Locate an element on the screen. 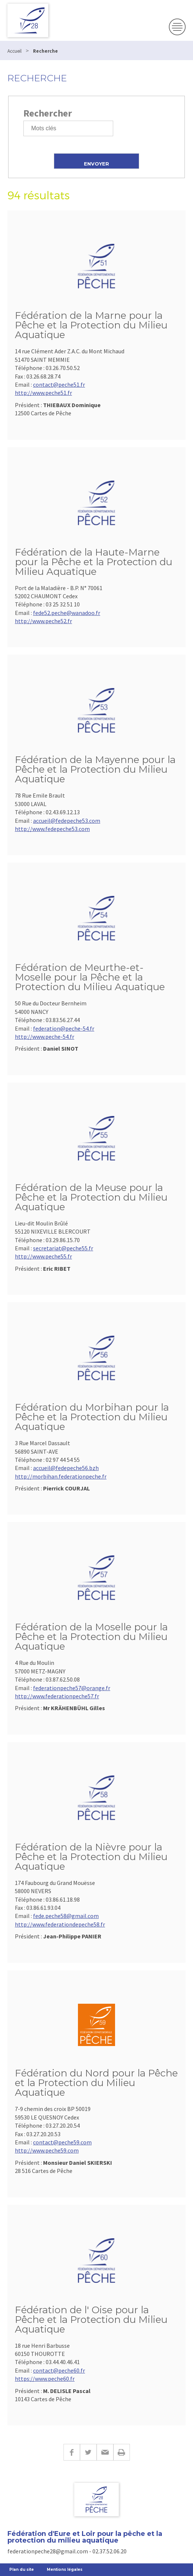 The height and width of the screenshot is (2576, 193). fede52.peche@wanadoo.fr is located at coordinates (66, 612).